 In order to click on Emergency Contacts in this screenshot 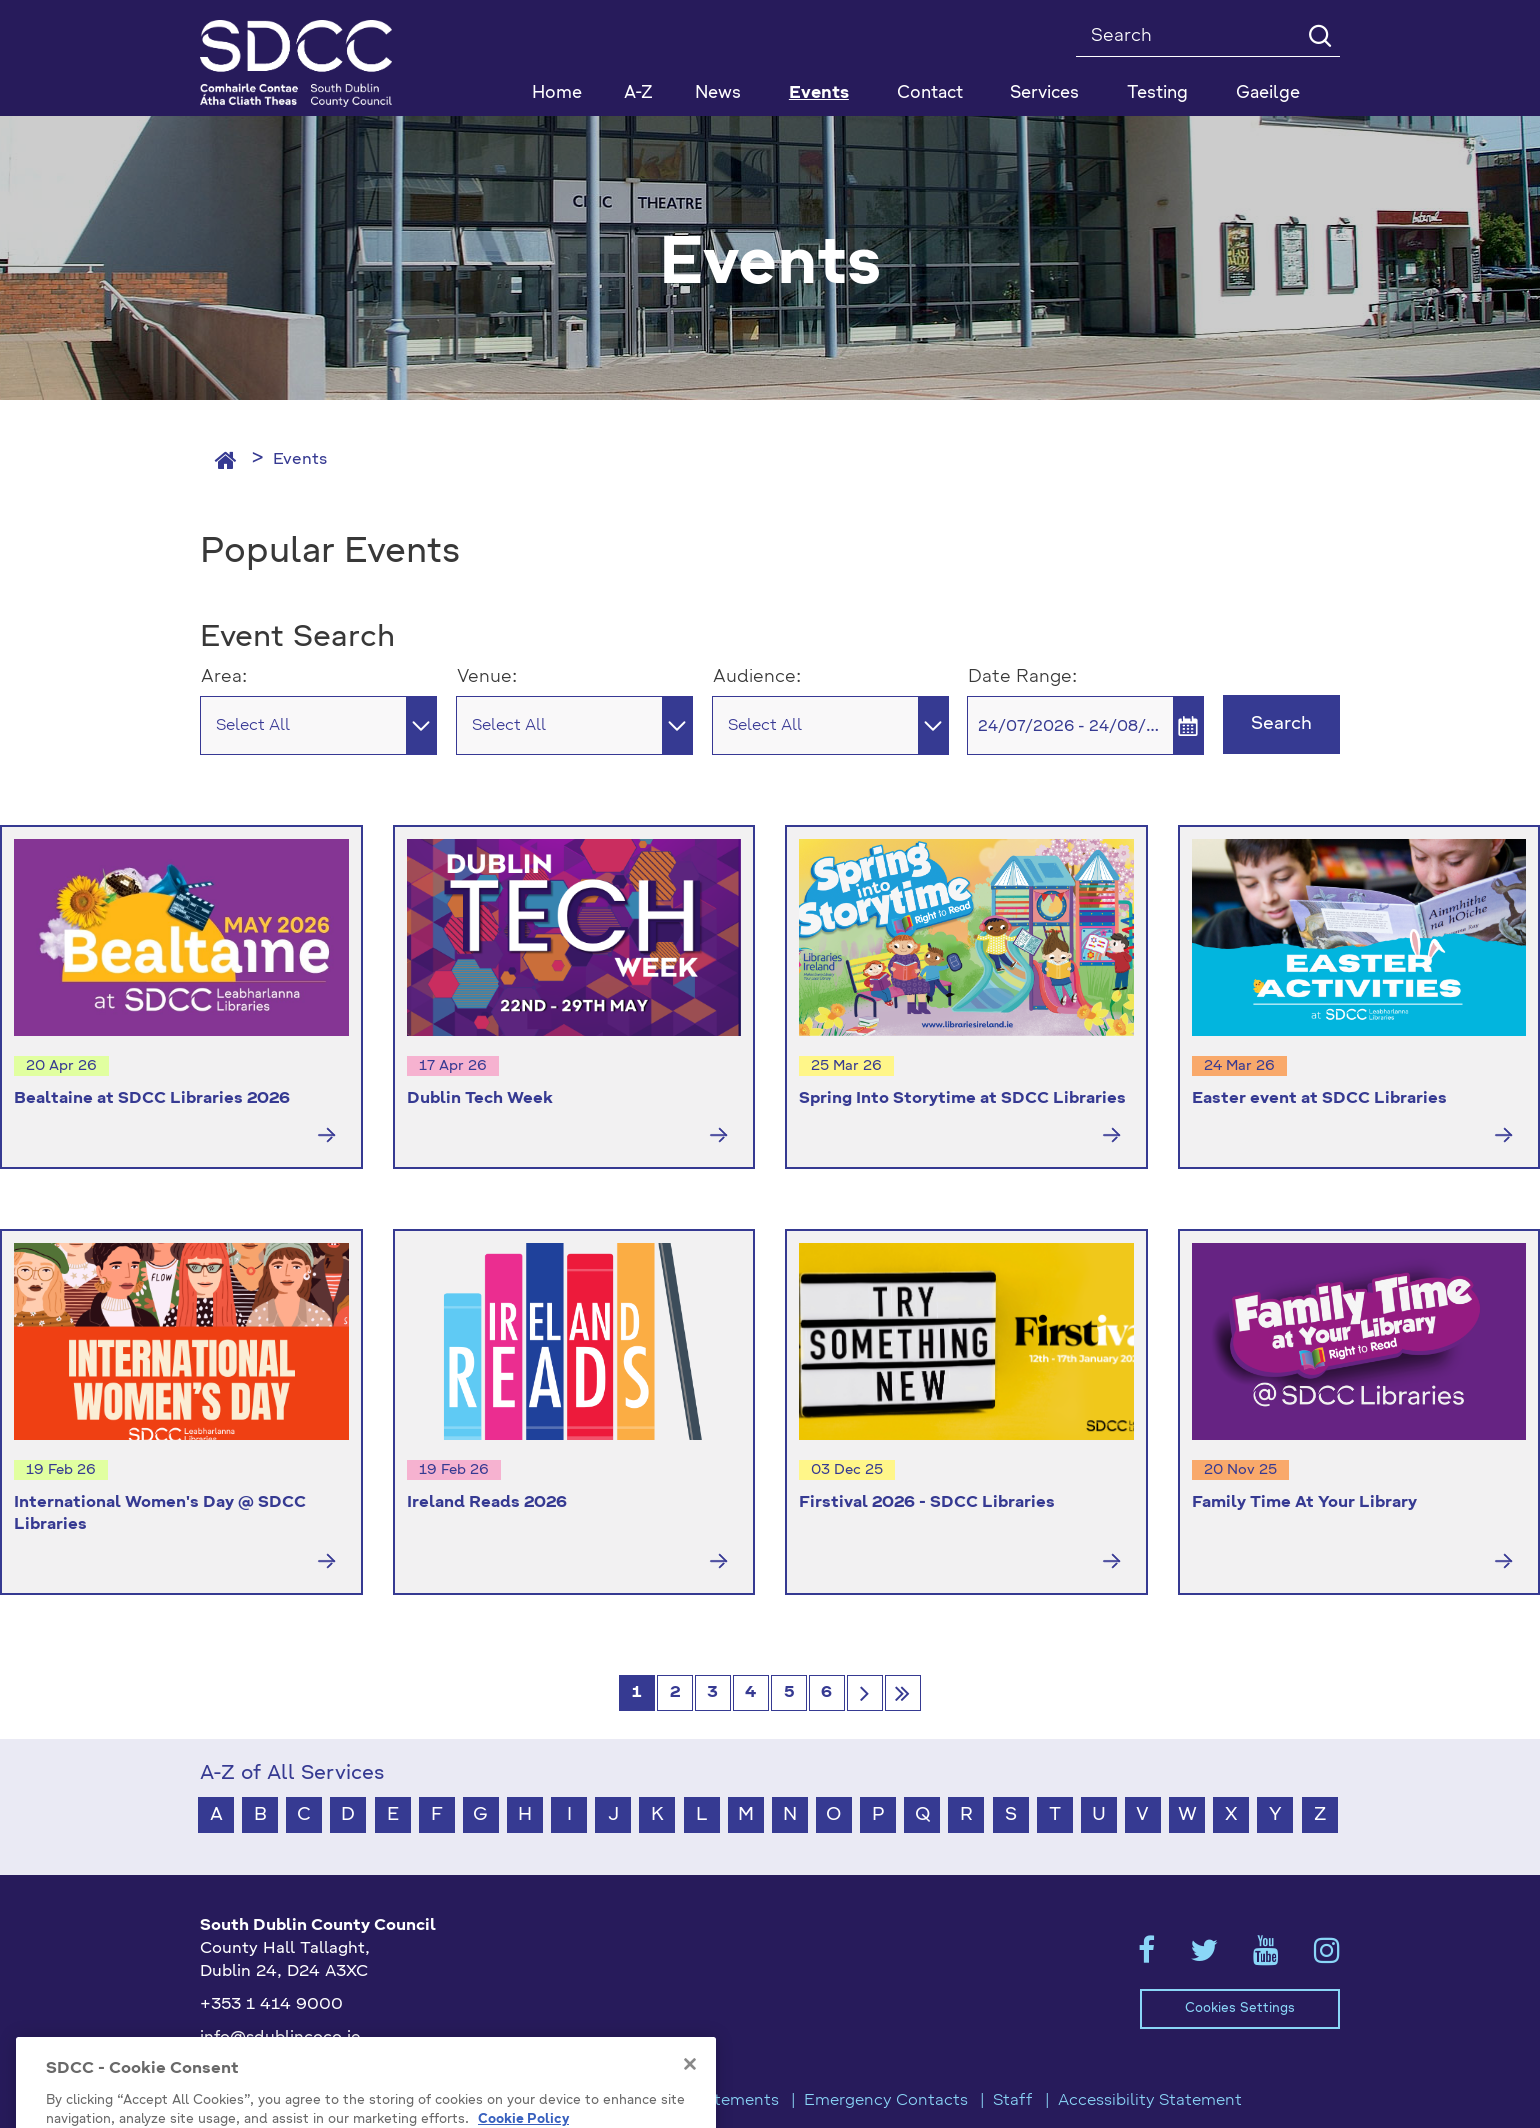, I will do `click(886, 2101)`.